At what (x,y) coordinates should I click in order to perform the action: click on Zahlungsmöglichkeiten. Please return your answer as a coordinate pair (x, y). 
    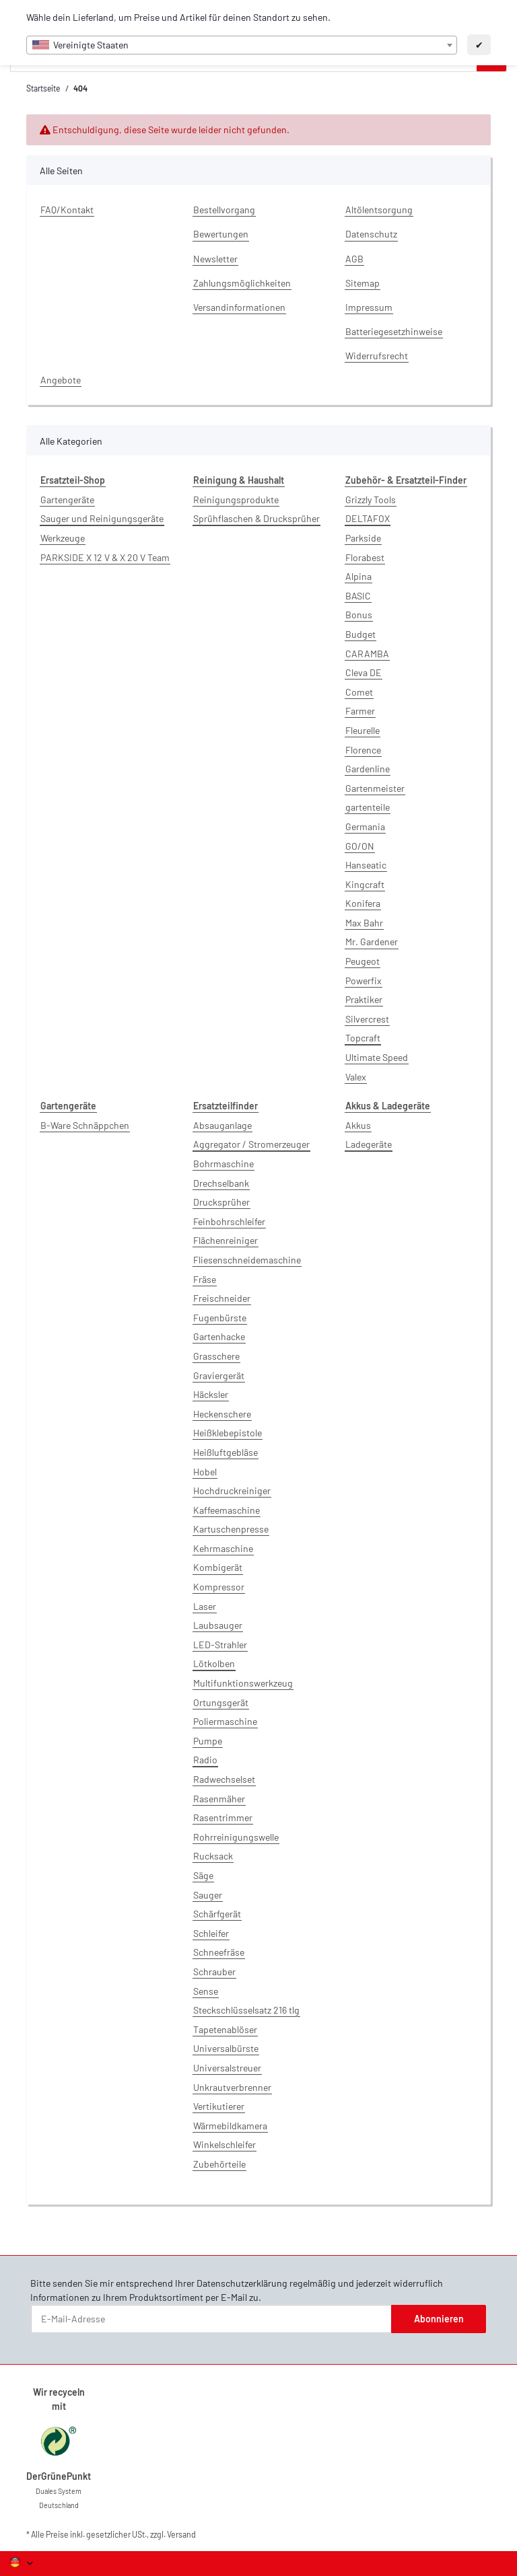
    Looking at the image, I should click on (242, 283).